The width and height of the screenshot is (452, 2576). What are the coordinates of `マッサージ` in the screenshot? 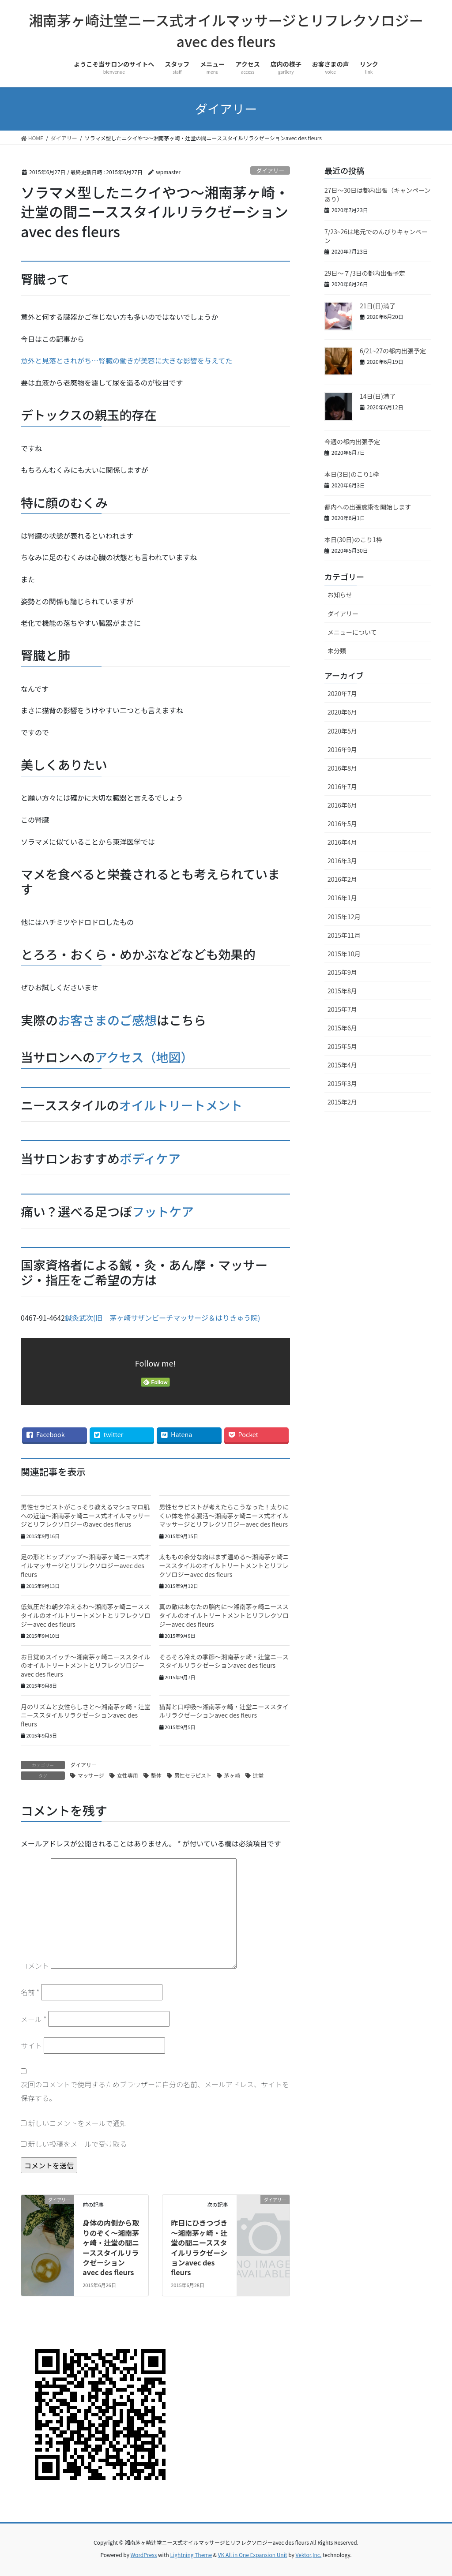 It's located at (91, 1775).